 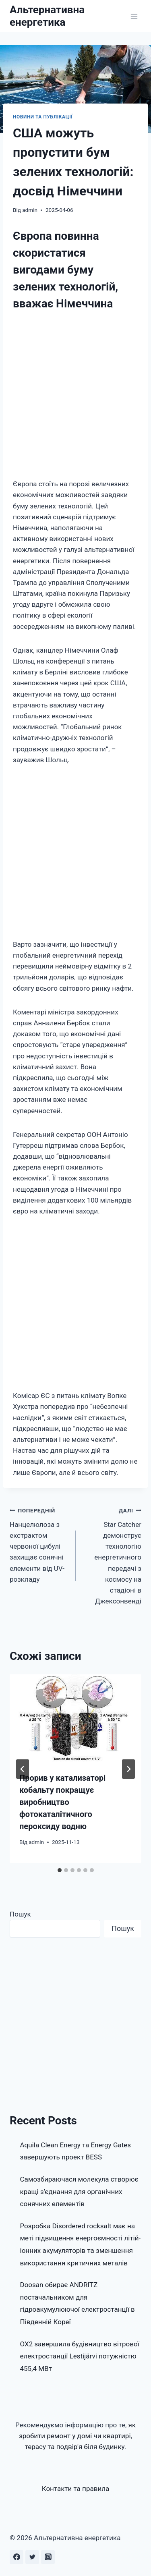 What do you see at coordinates (29, 210) in the screenshot?
I see `admin` at bounding box center [29, 210].